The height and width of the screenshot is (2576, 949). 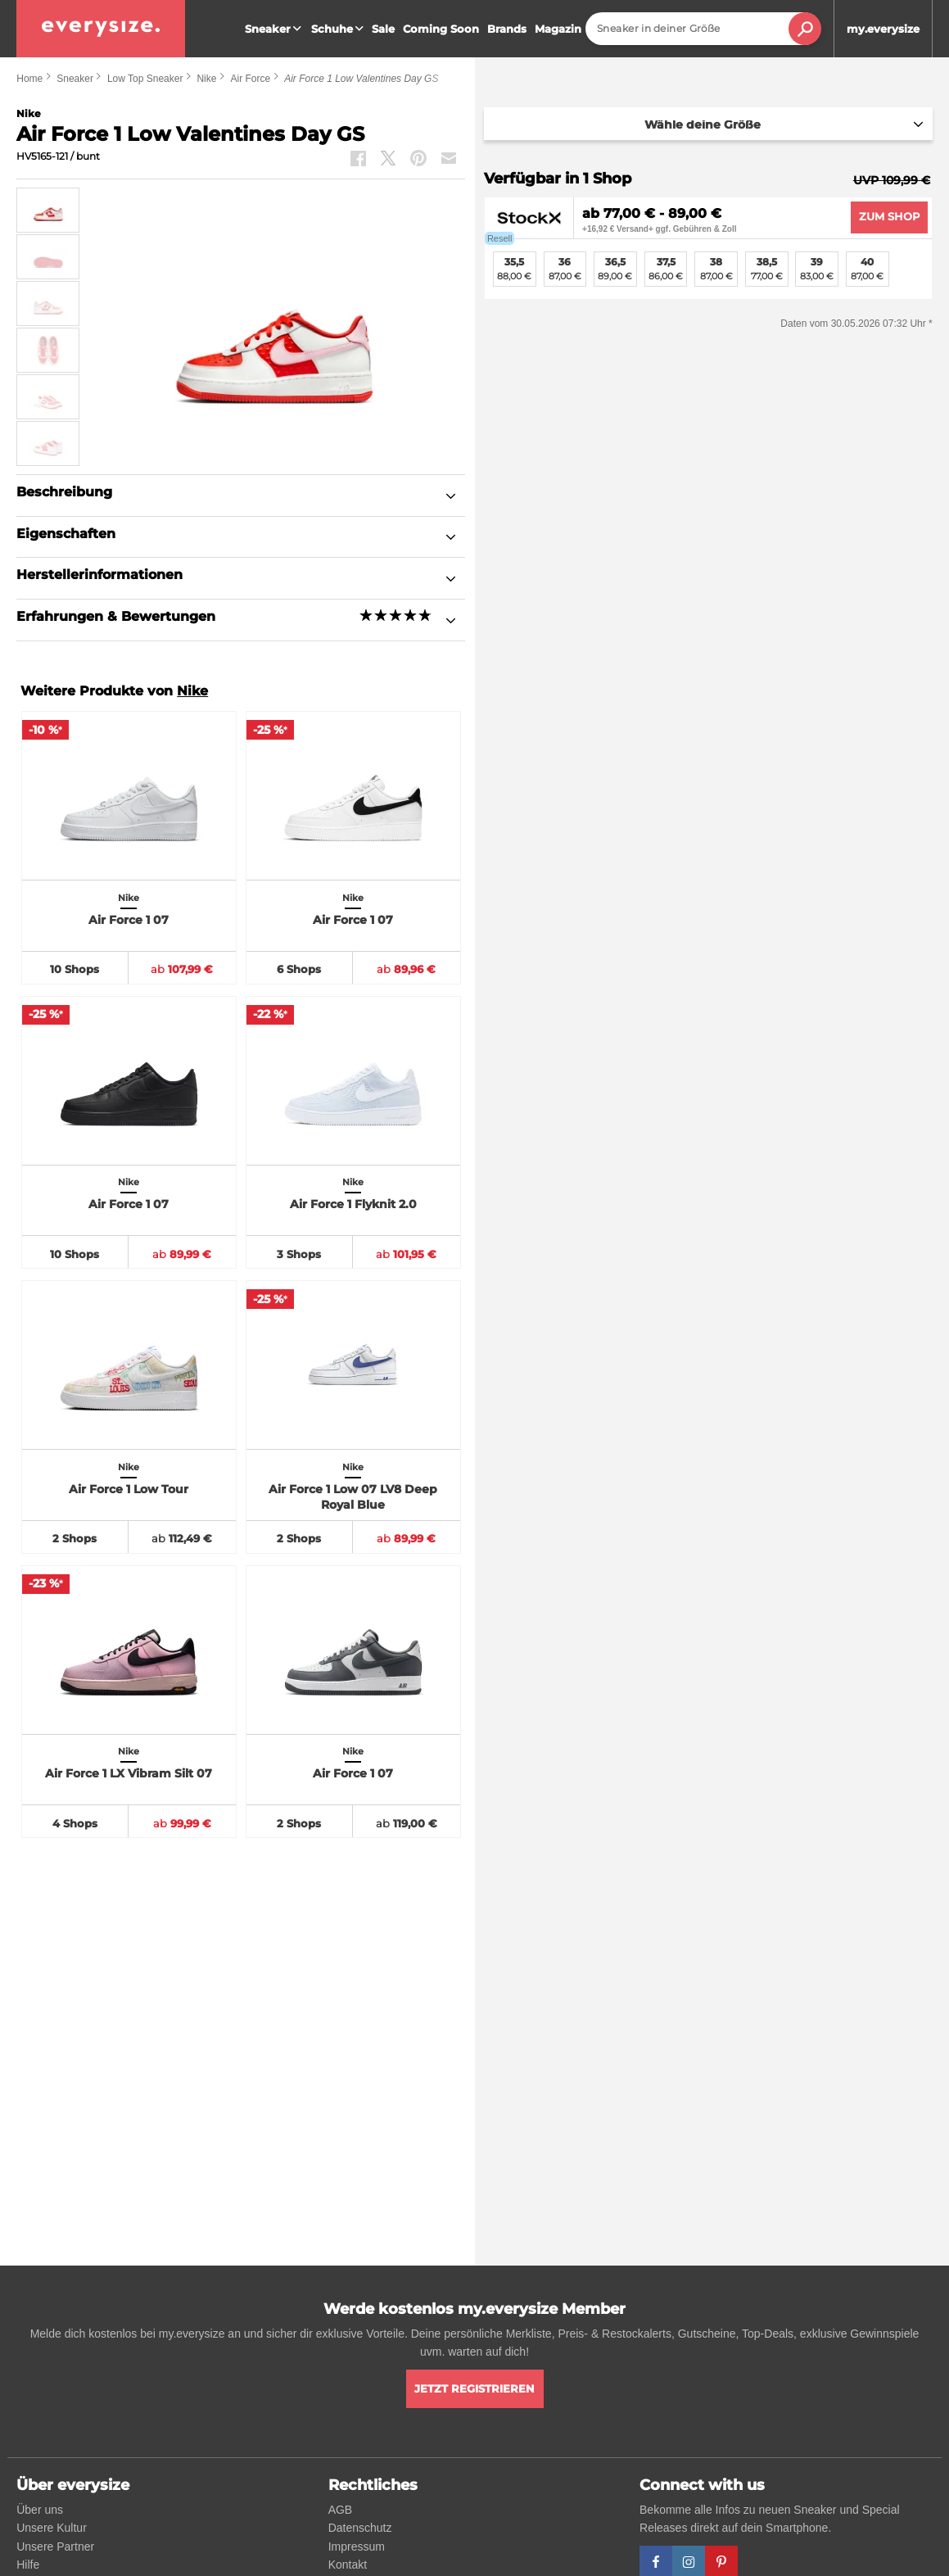 I want to click on Sneaker, so click(x=275, y=28).